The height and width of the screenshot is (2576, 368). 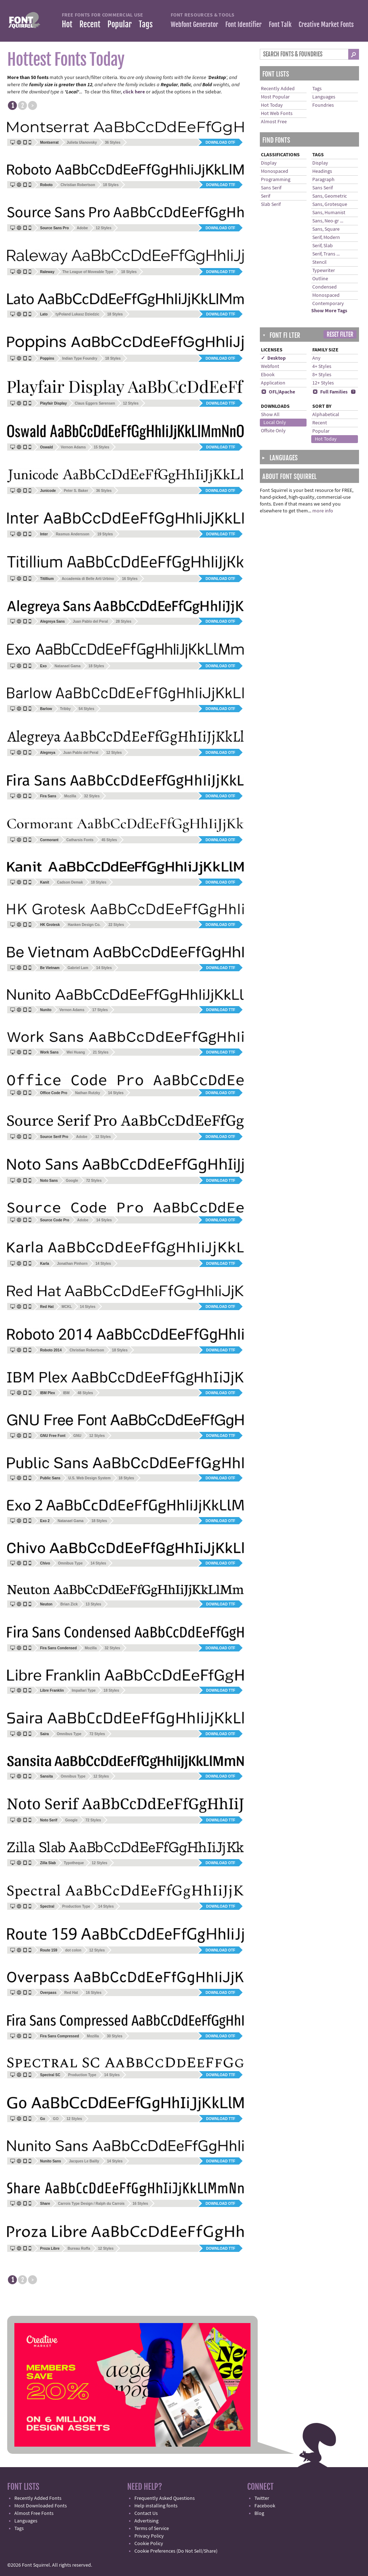 I want to click on Privacy Policy, so click(x=149, y=2536).